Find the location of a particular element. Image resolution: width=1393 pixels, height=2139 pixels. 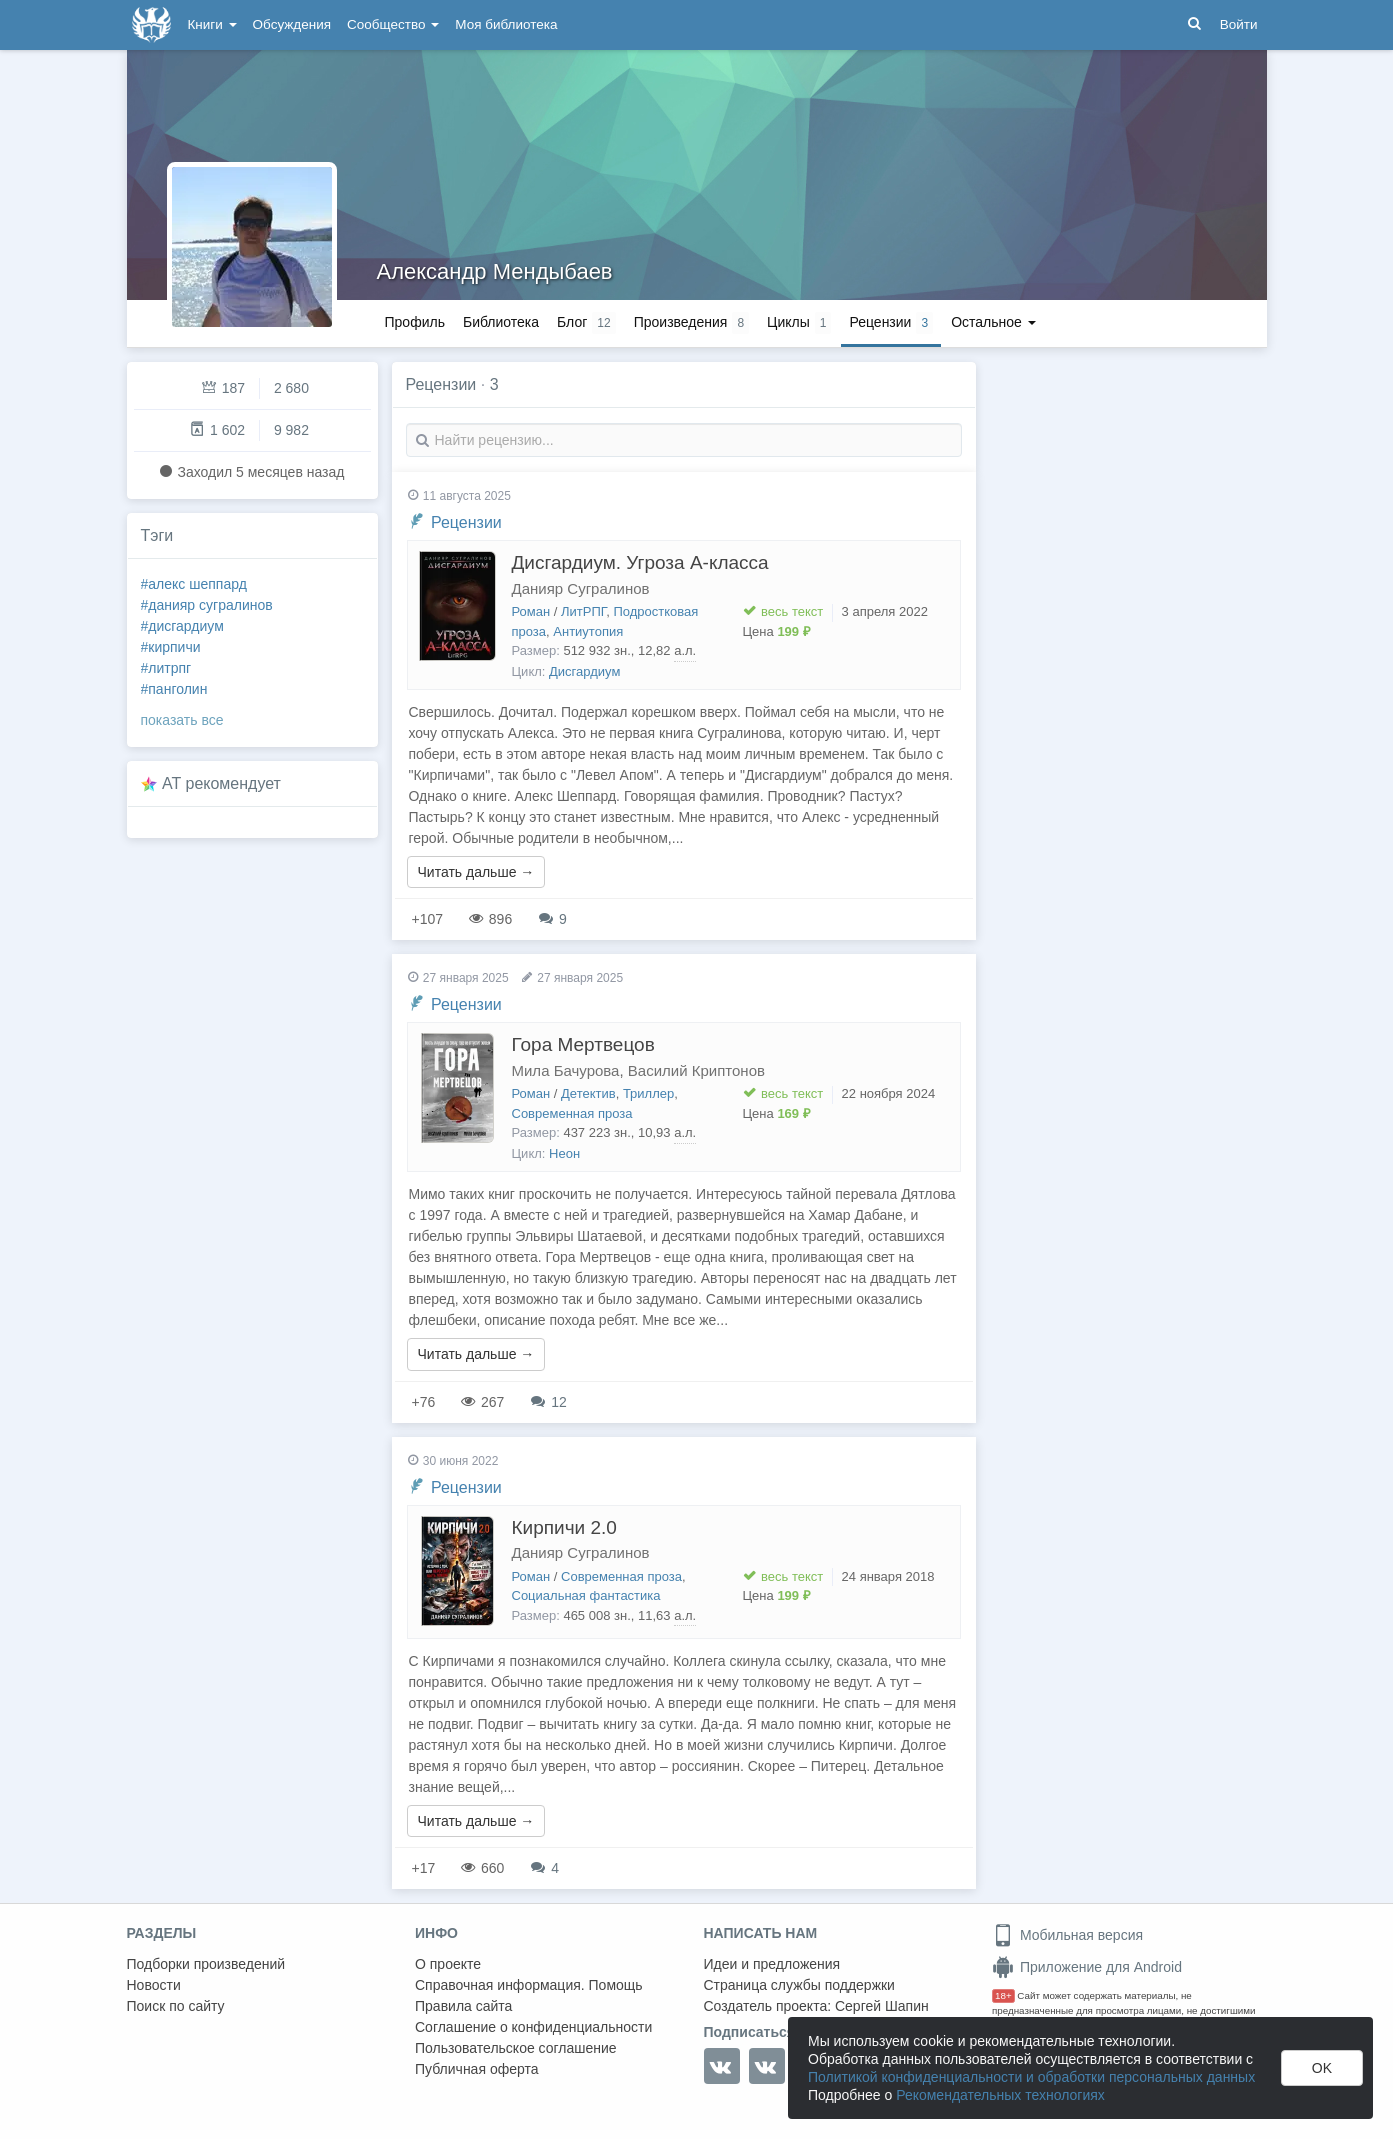

Обсуждения is located at coordinates (292, 24).